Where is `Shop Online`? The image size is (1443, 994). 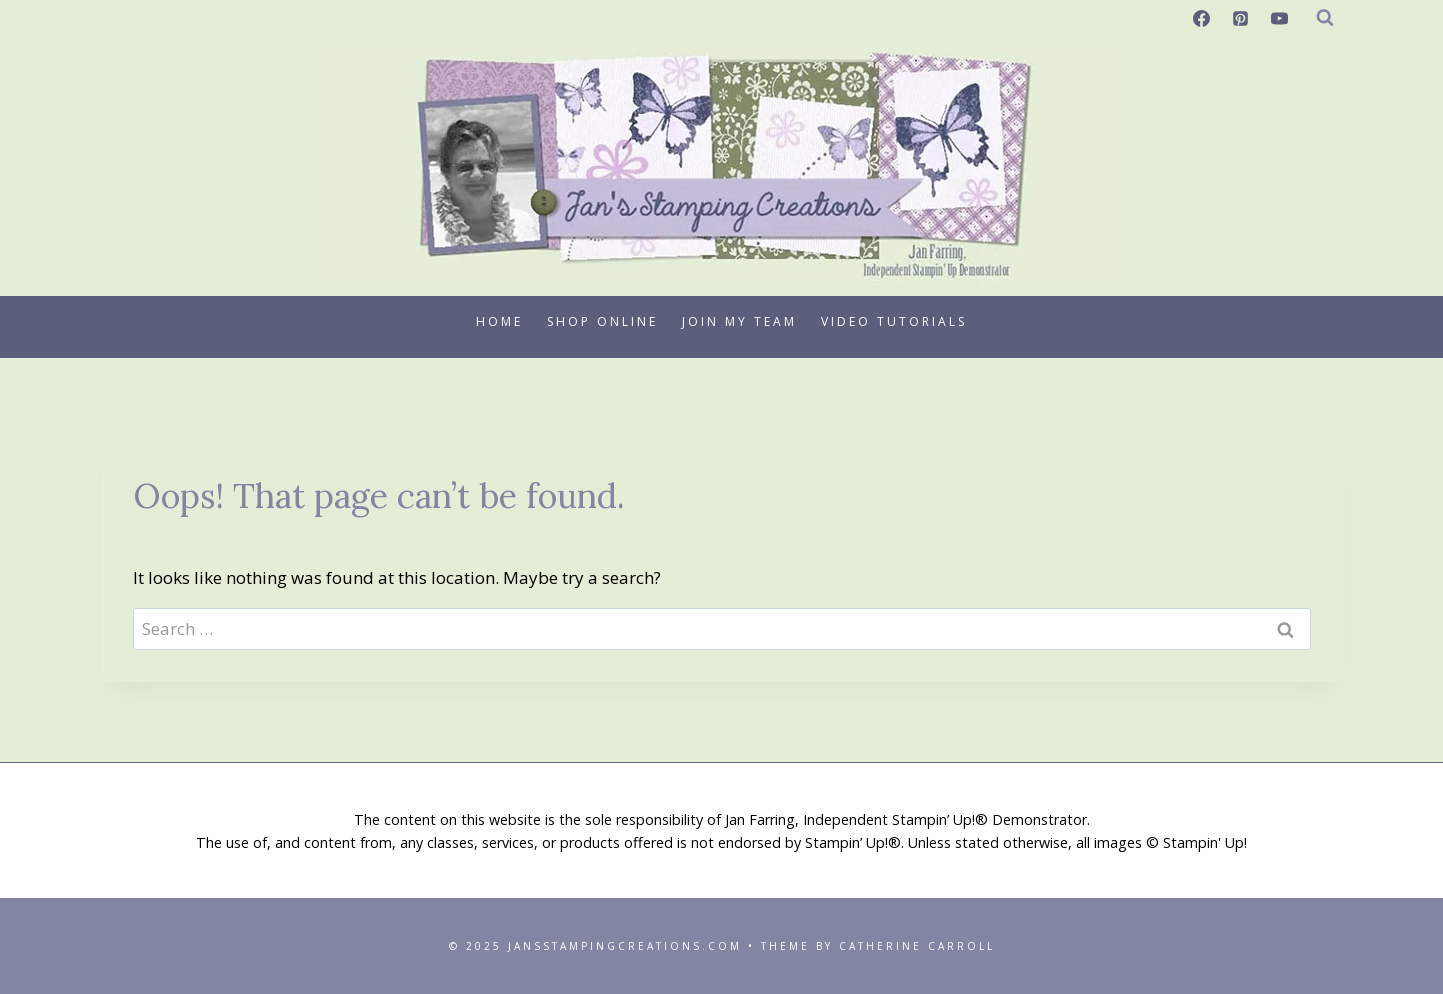 Shop Online is located at coordinates (602, 321).